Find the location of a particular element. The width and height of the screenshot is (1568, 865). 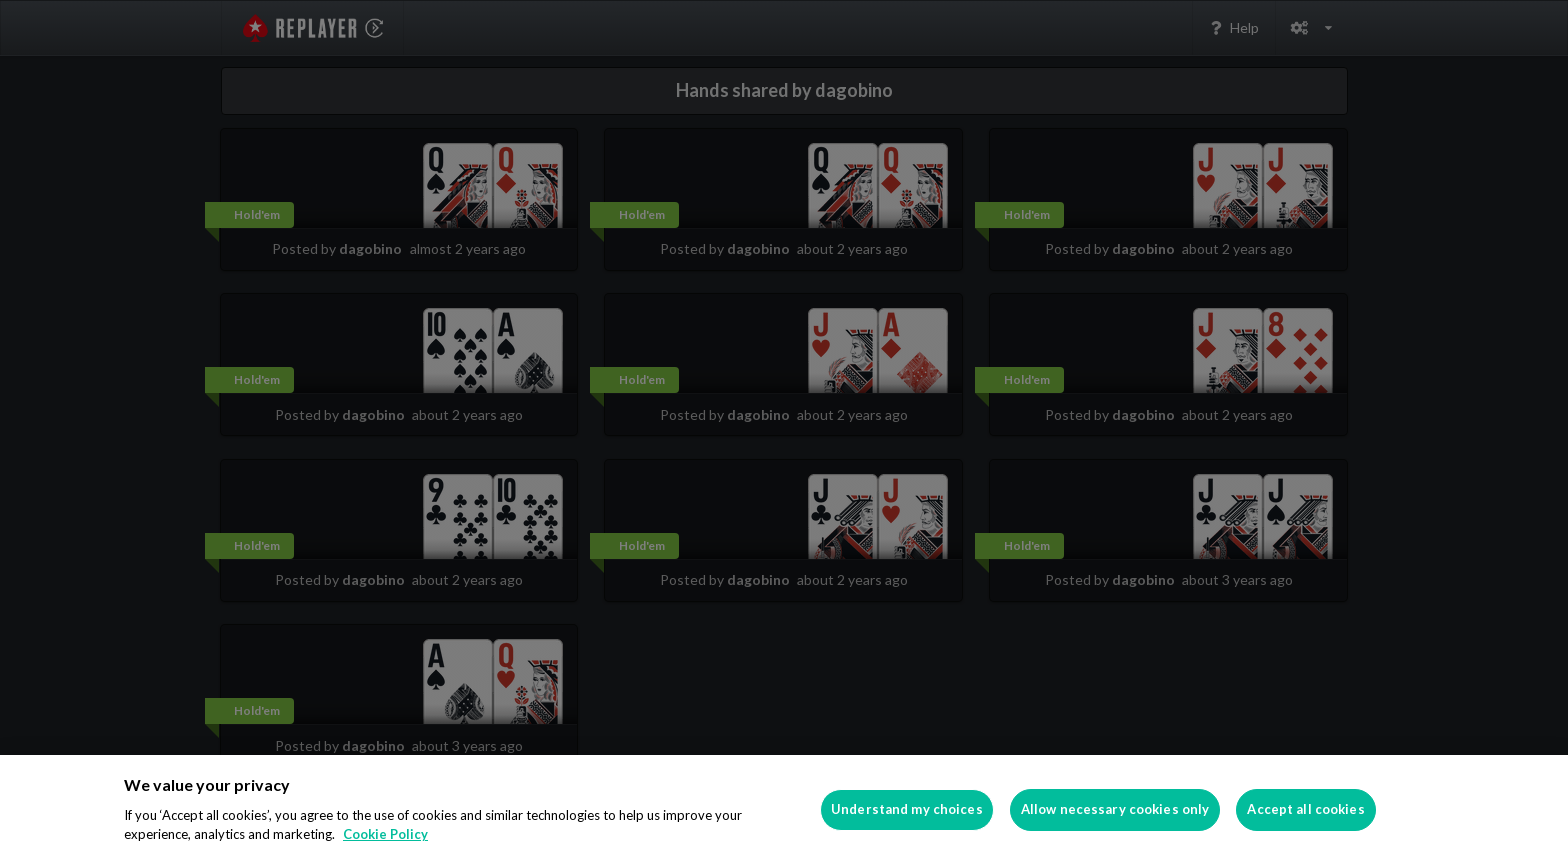

Allow necessary cookies only is located at coordinates (1115, 809).